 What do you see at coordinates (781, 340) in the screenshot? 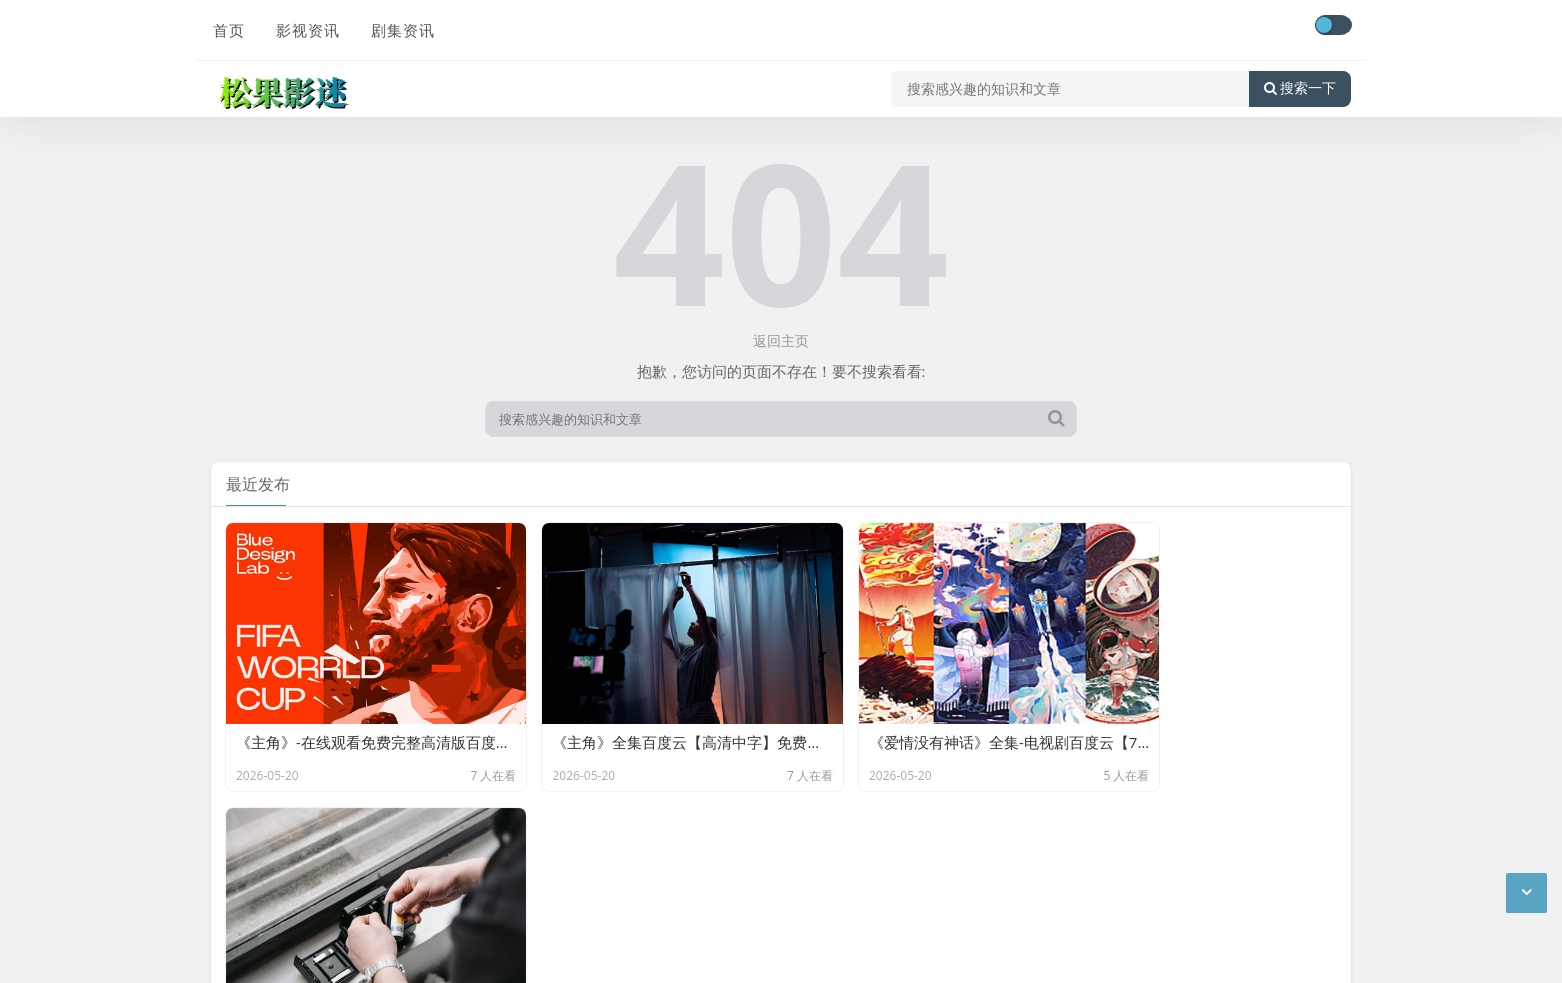
I see `返回主页` at bounding box center [781, 340].